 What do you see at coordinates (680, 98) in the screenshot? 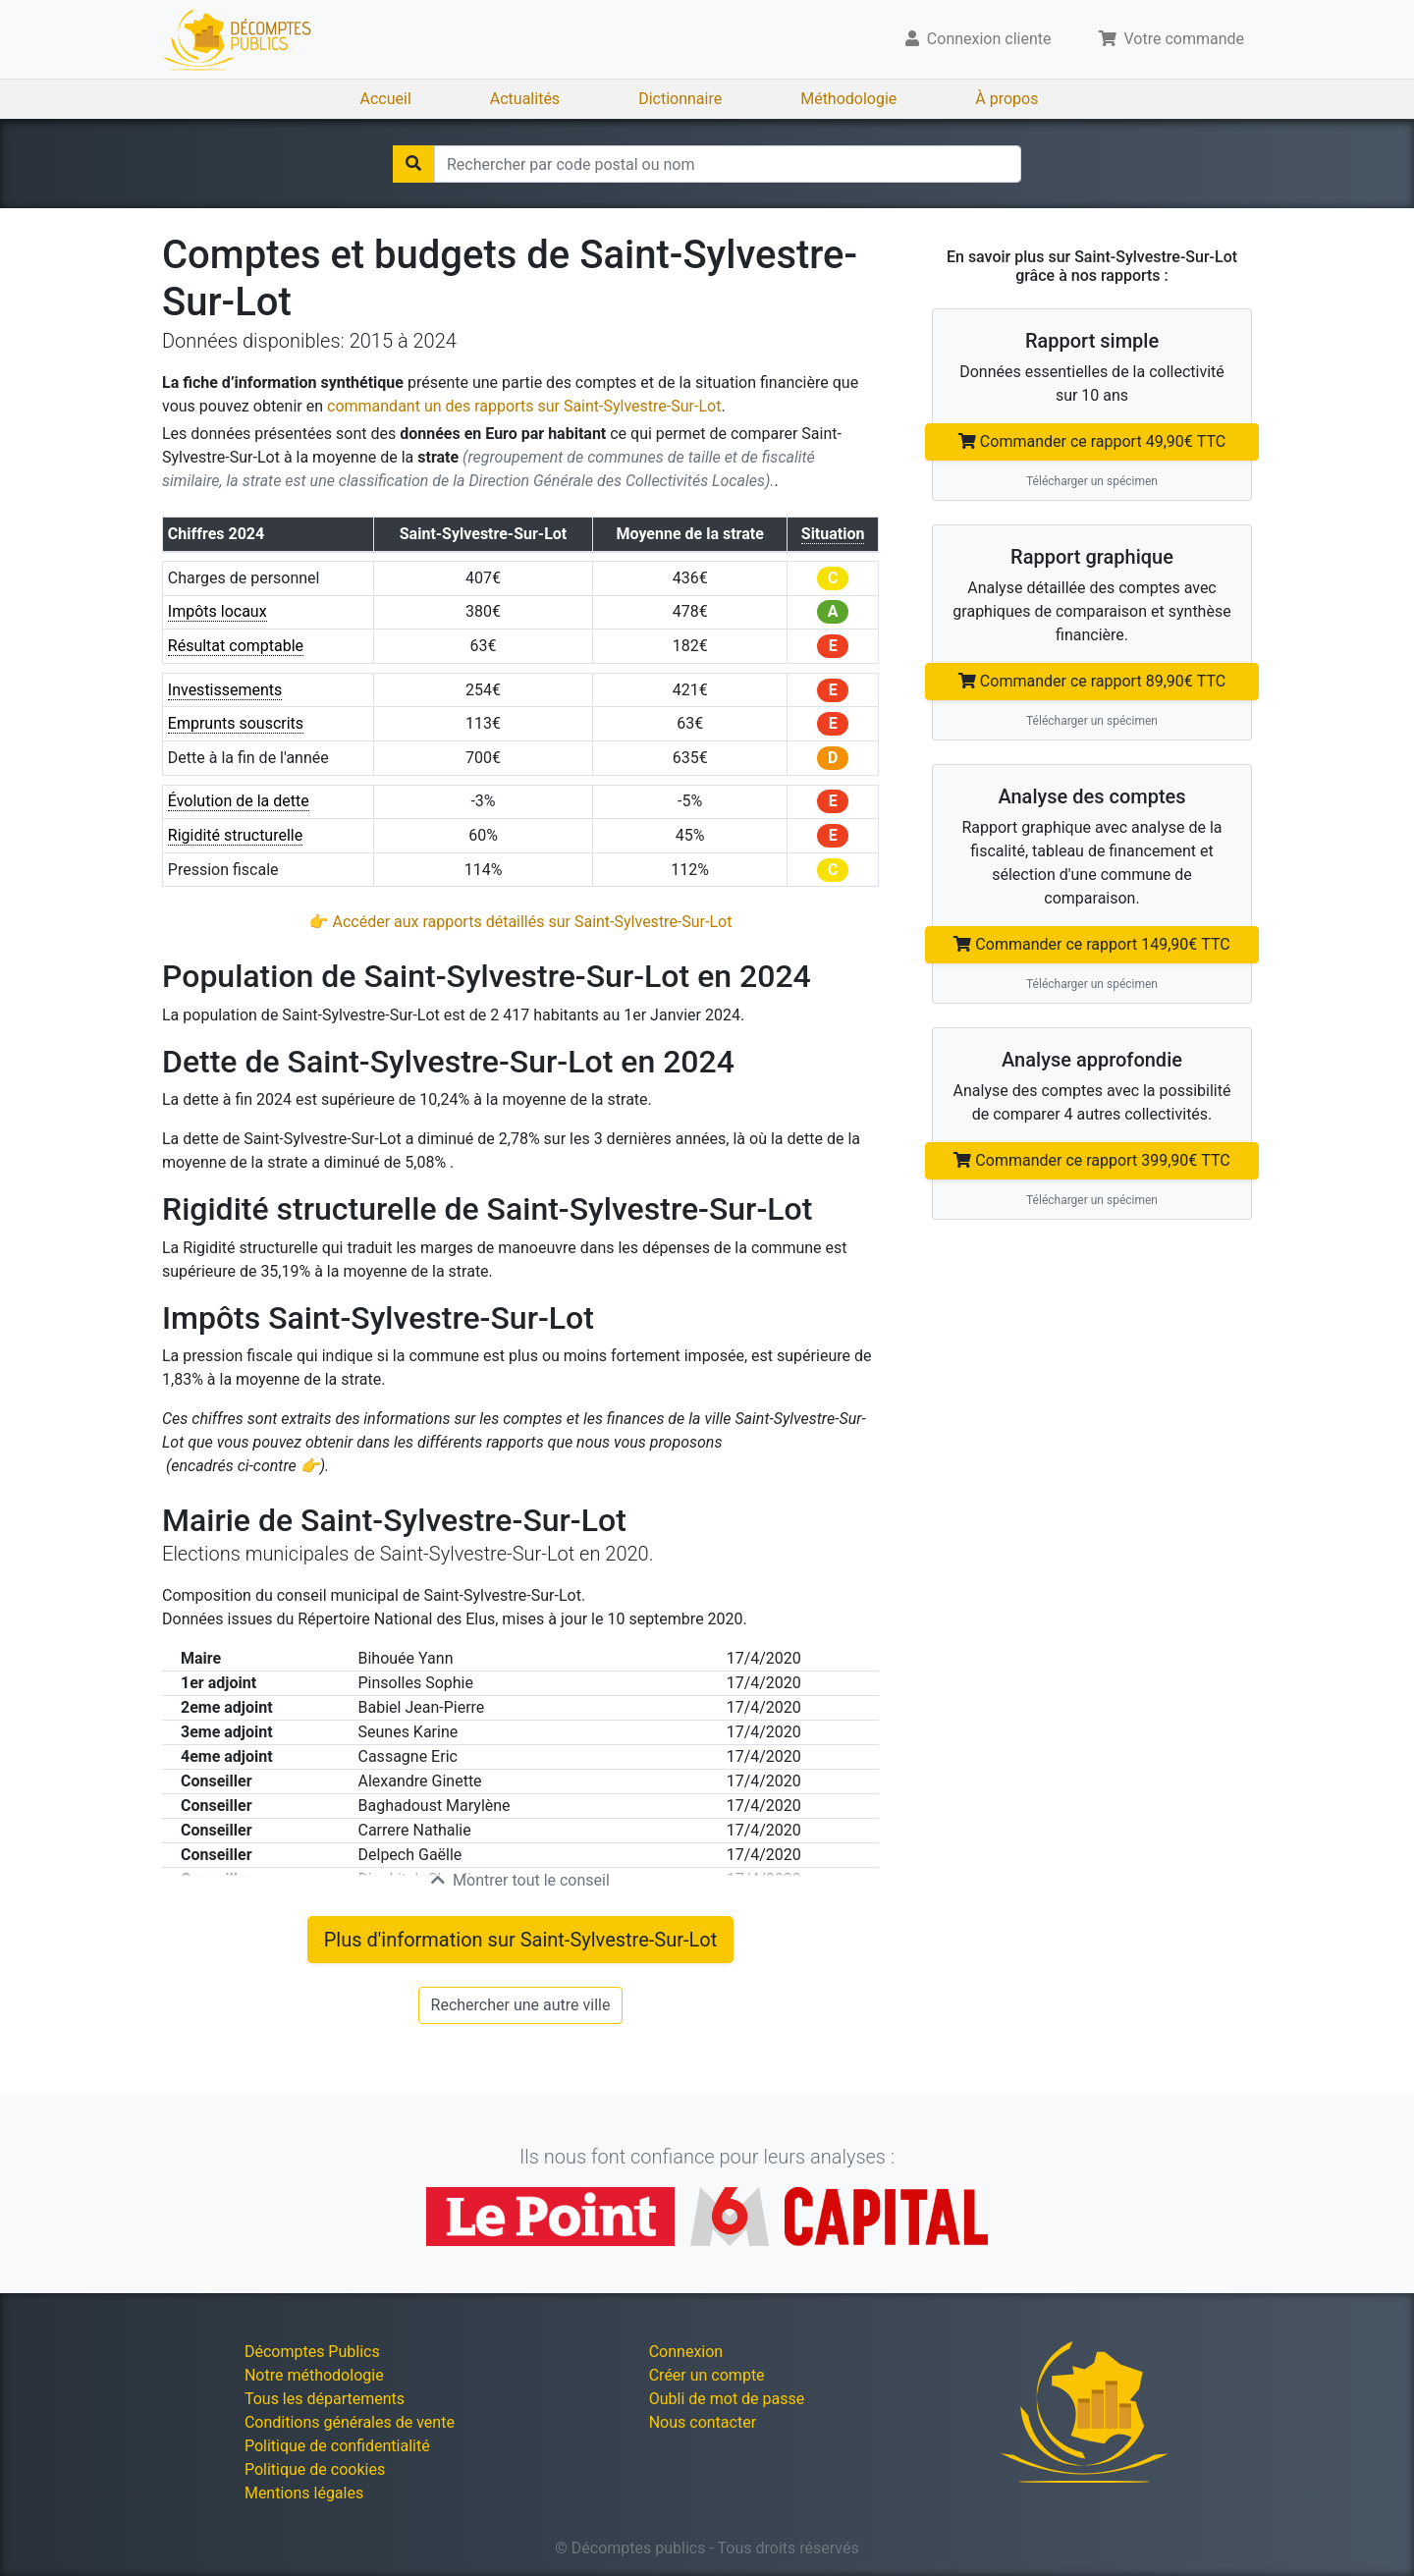
I see `Dictionnaire` at bounding box center [680, 98].